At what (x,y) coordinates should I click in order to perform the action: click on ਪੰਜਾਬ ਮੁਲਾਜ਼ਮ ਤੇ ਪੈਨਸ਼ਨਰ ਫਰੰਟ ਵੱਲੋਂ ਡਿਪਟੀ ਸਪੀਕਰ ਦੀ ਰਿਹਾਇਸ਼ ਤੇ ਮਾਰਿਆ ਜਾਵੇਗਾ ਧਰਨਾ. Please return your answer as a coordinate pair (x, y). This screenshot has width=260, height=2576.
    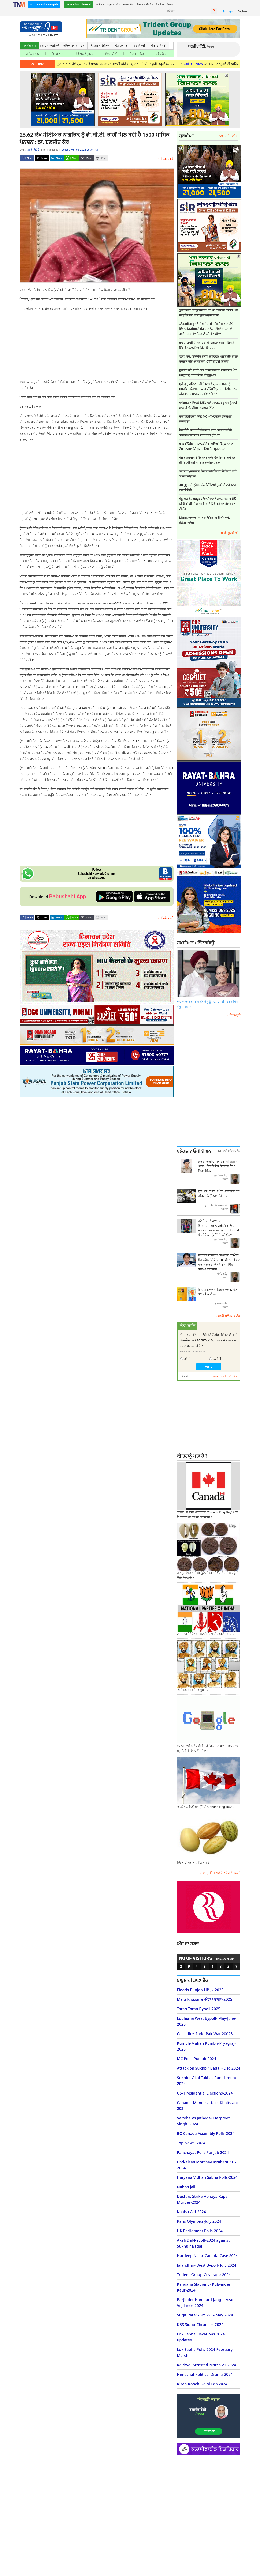
    Looking at the image, I should click on (207, 460).